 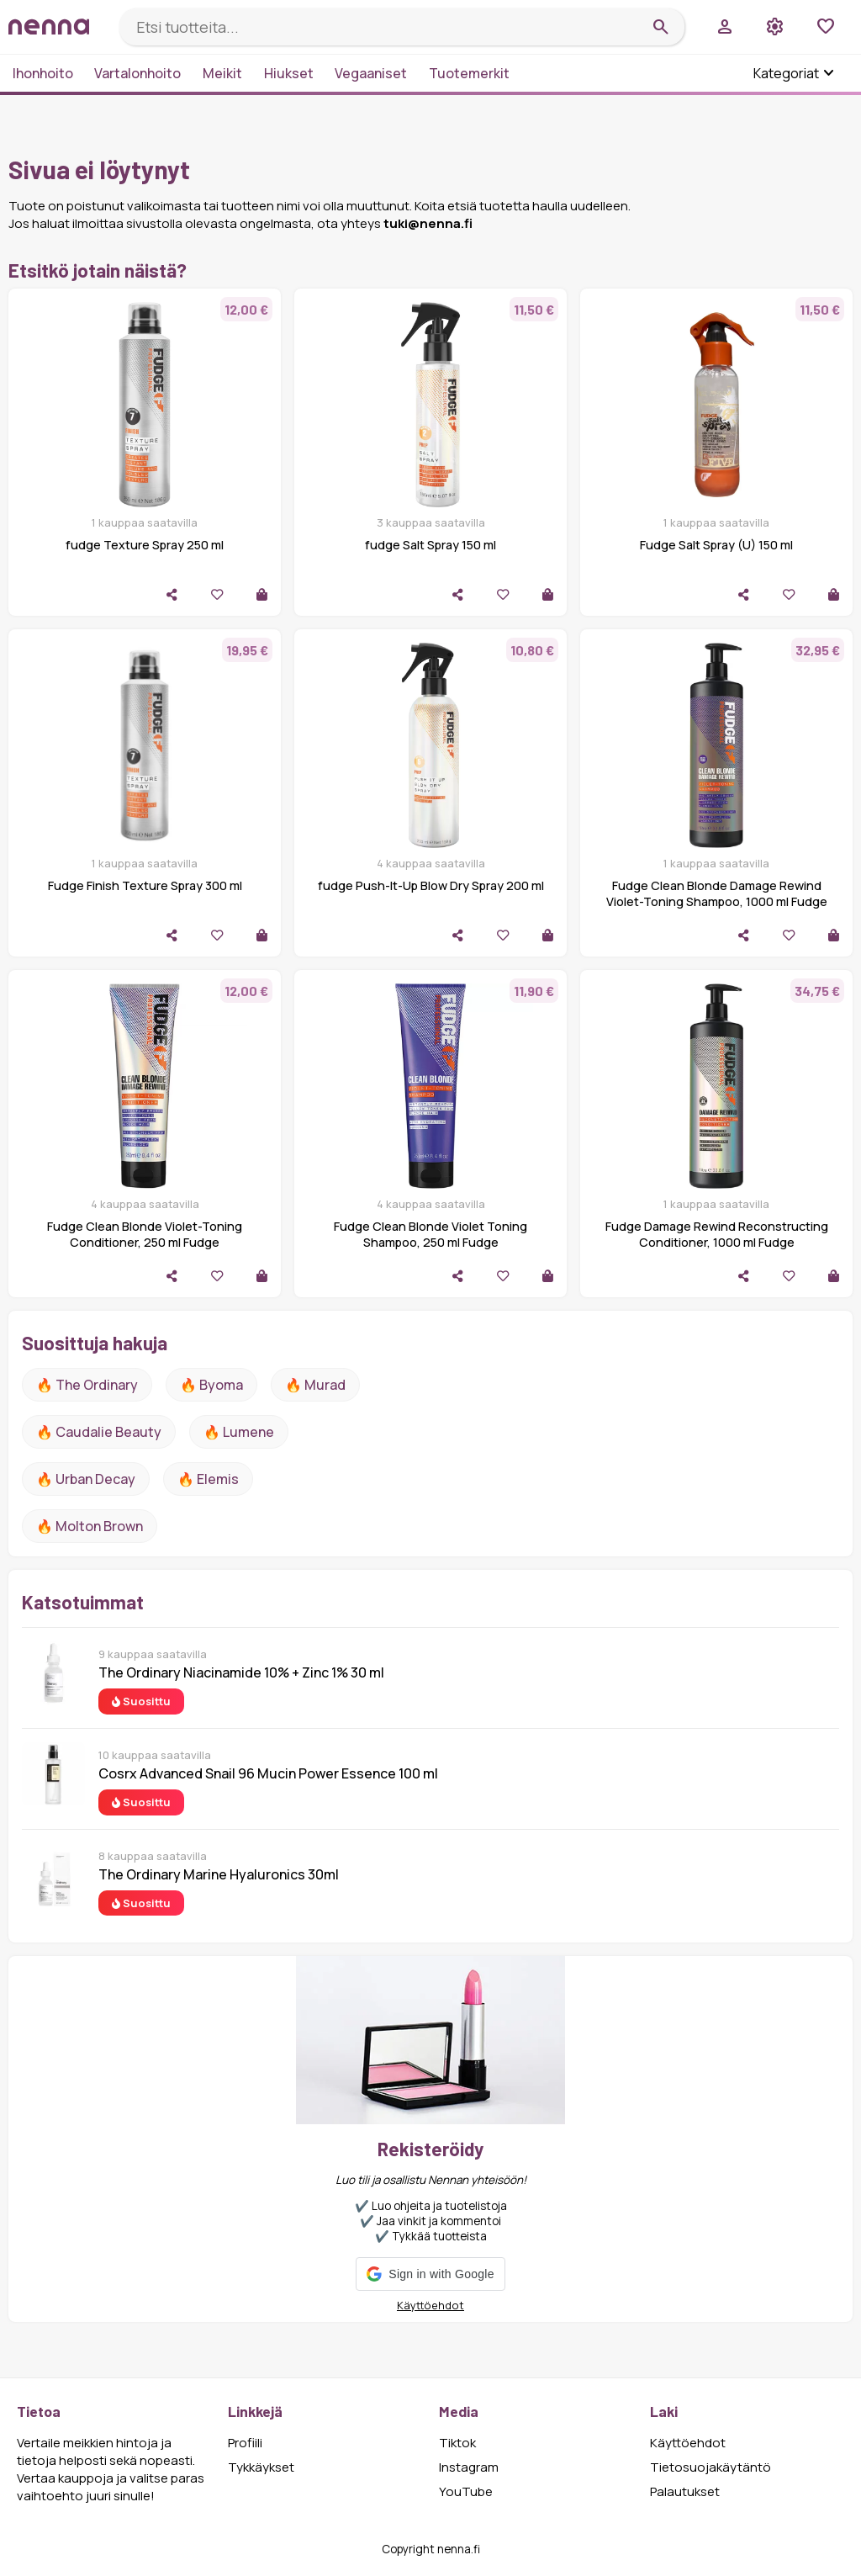 I want to click on The Ordinary Niacinamide 10% + Zinc 1% 30 ml, so click(x=241, y=1672).